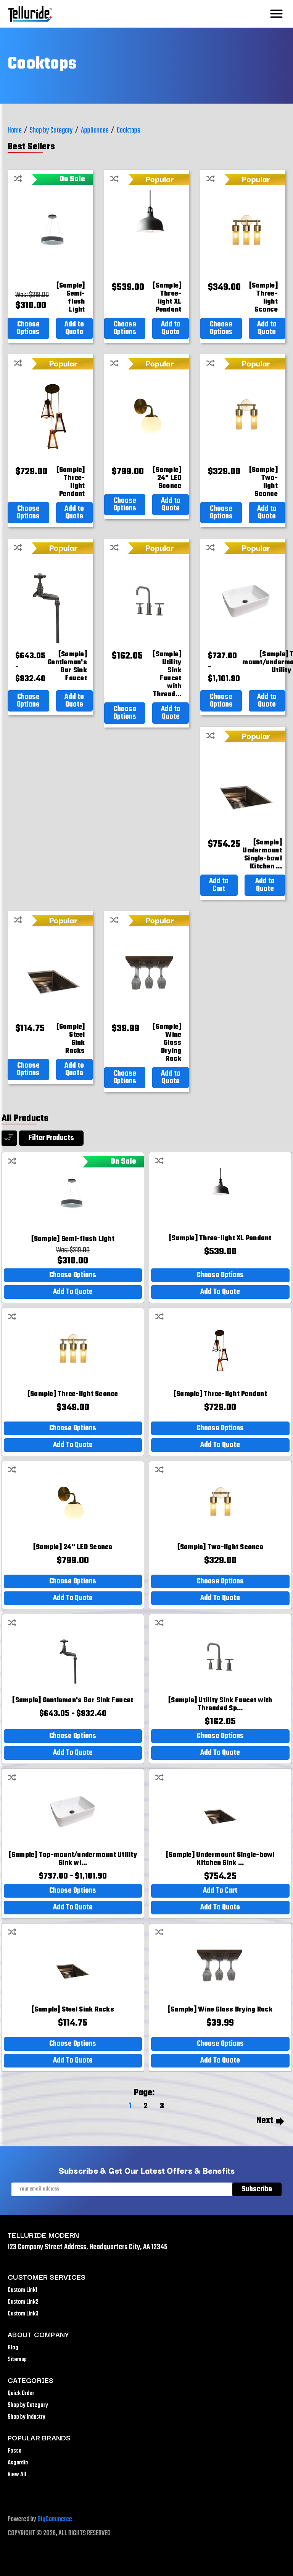  Describe the element at coordinates (263, 482) in the screenshot. I see `[[Sample] Two-light Sconce,$329.00]` at that location.